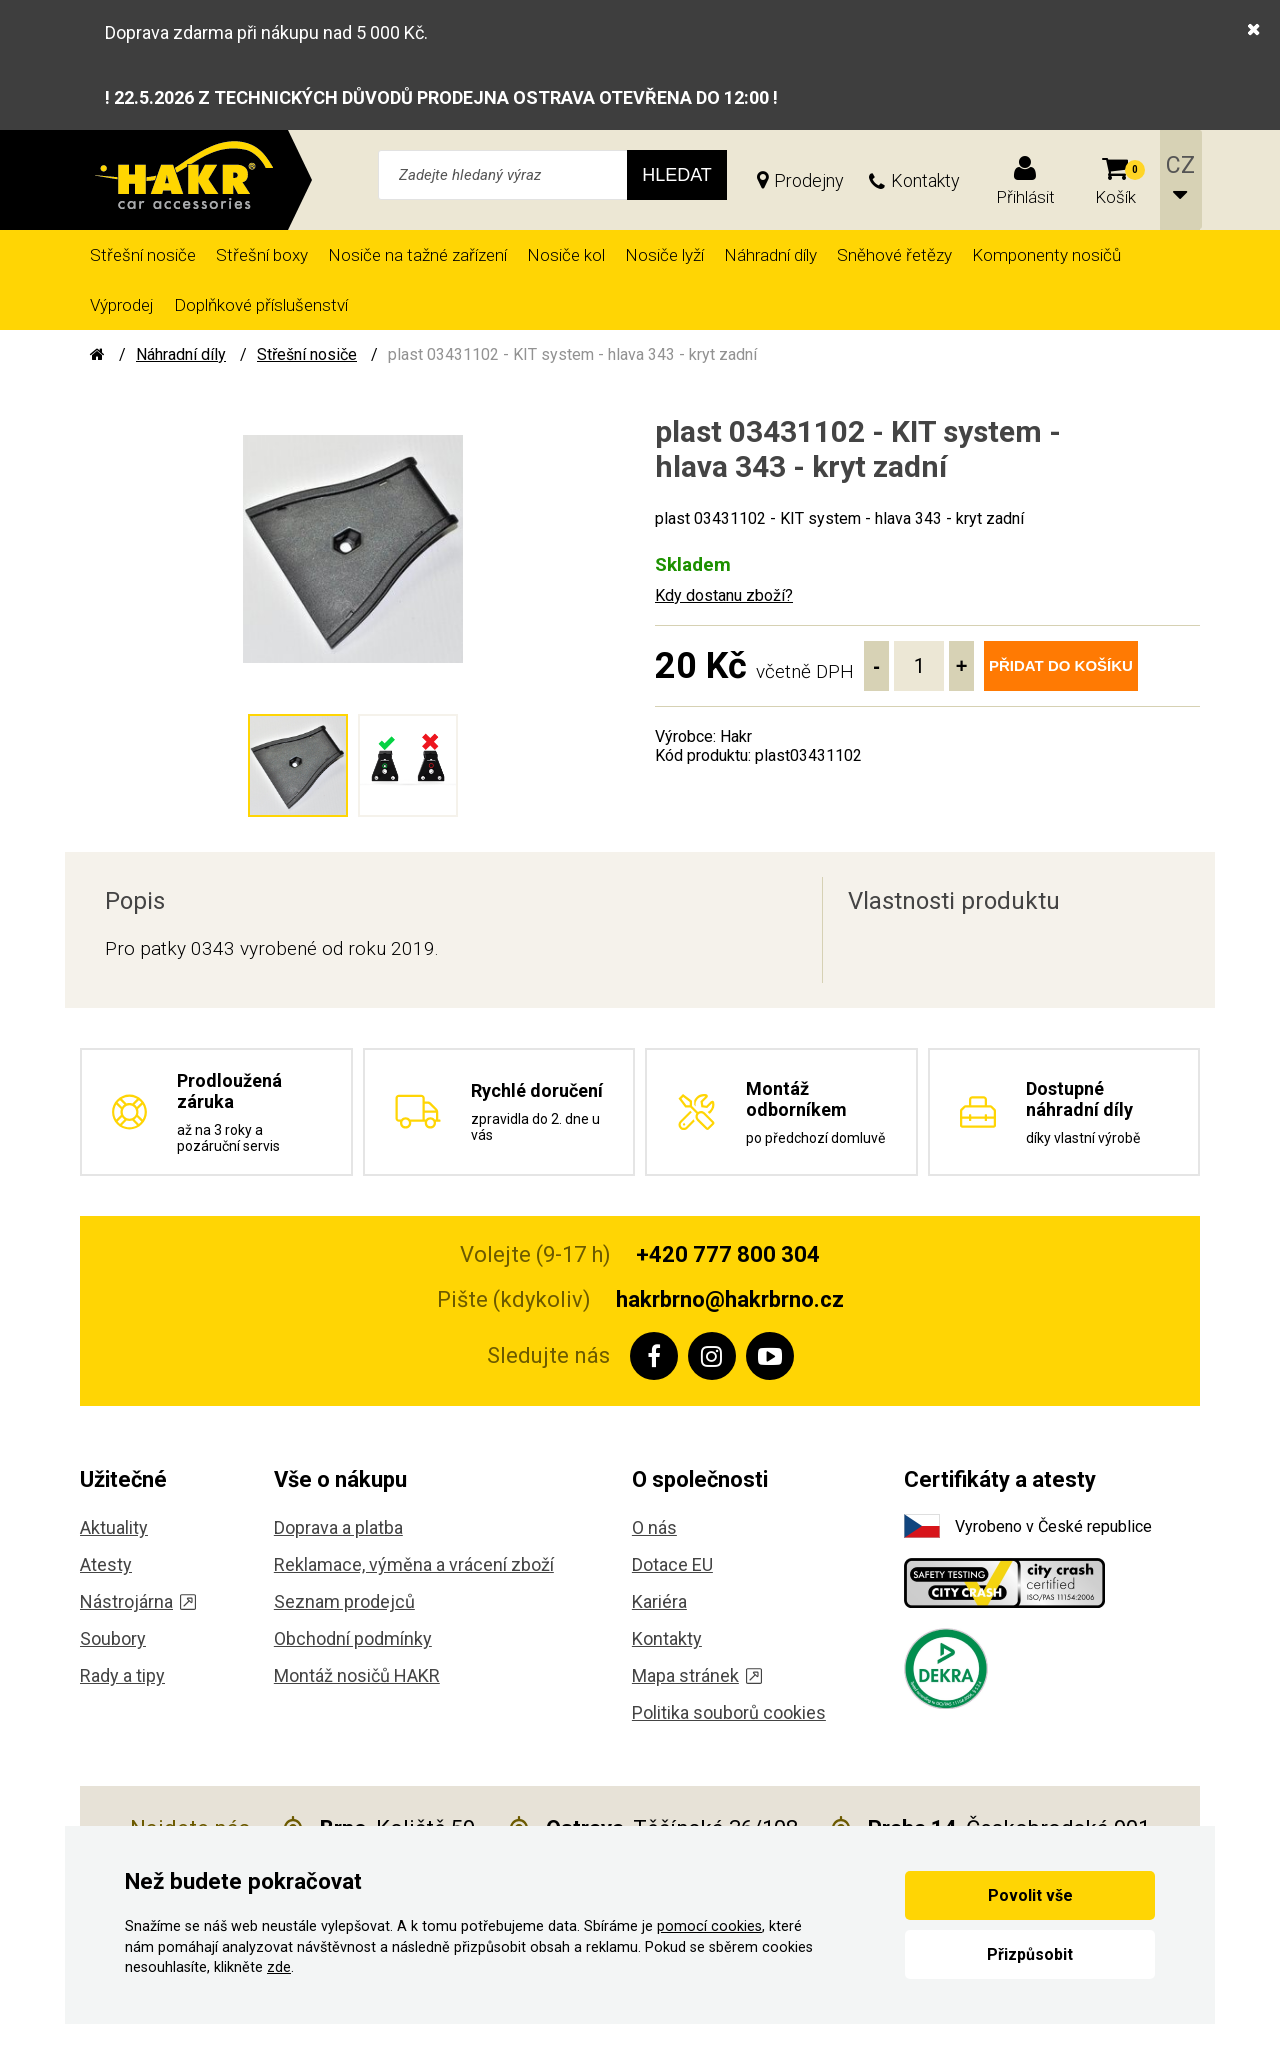 The width and height of the screenshot is (1280, 2054). I want to click on Mapa stránek, so click(697, 1675).